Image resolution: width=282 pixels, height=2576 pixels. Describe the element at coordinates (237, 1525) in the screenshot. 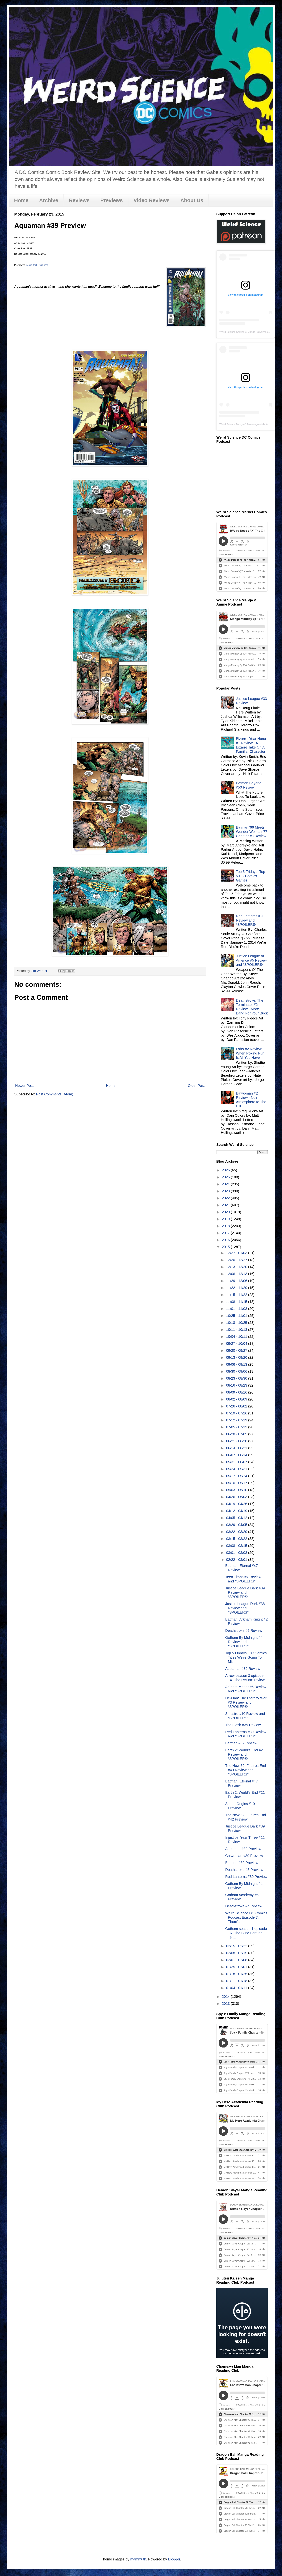

I see `03/29 - 04/05` at that location.